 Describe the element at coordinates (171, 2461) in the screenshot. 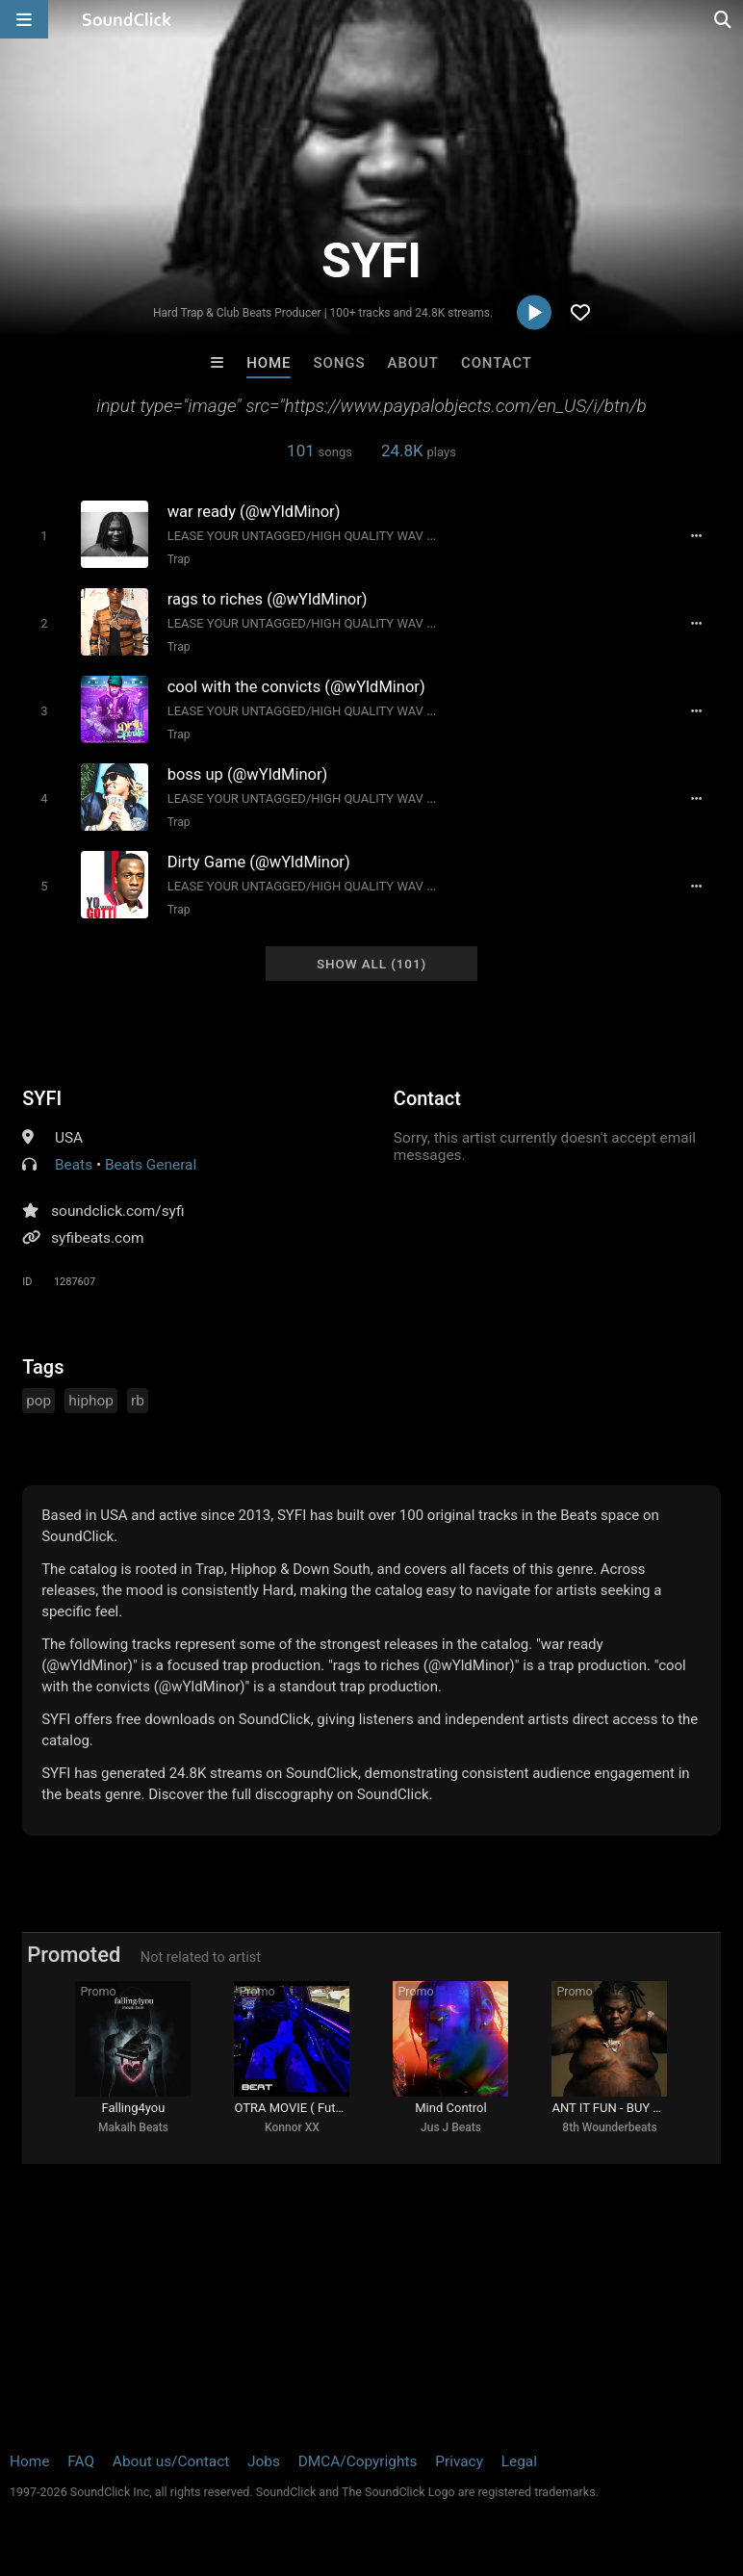

I see `About us/Contact` at that location.